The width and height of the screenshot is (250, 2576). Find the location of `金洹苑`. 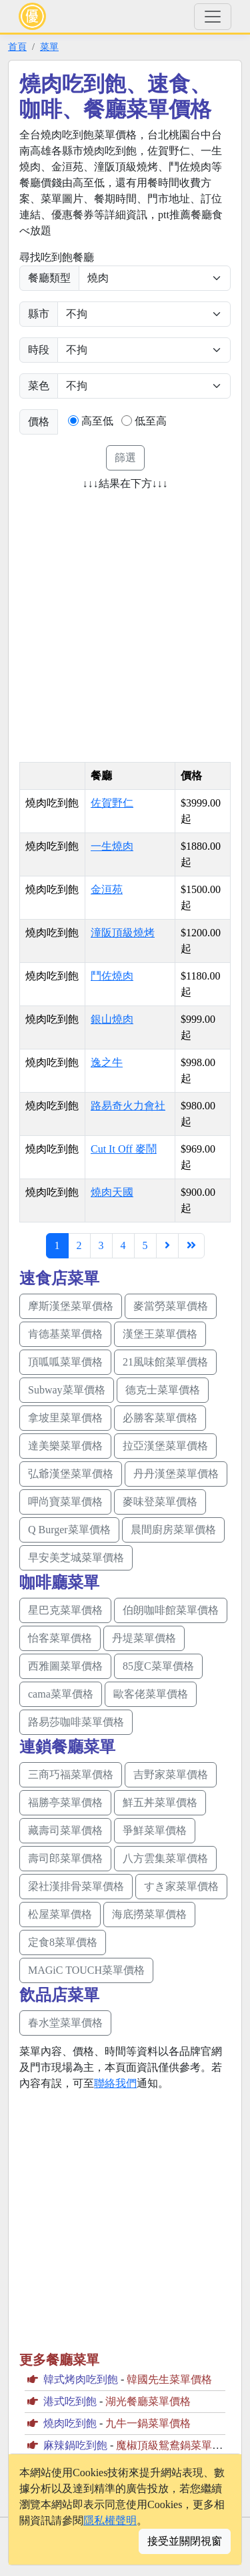

金洹苑 is located at coordinates (107, 889).